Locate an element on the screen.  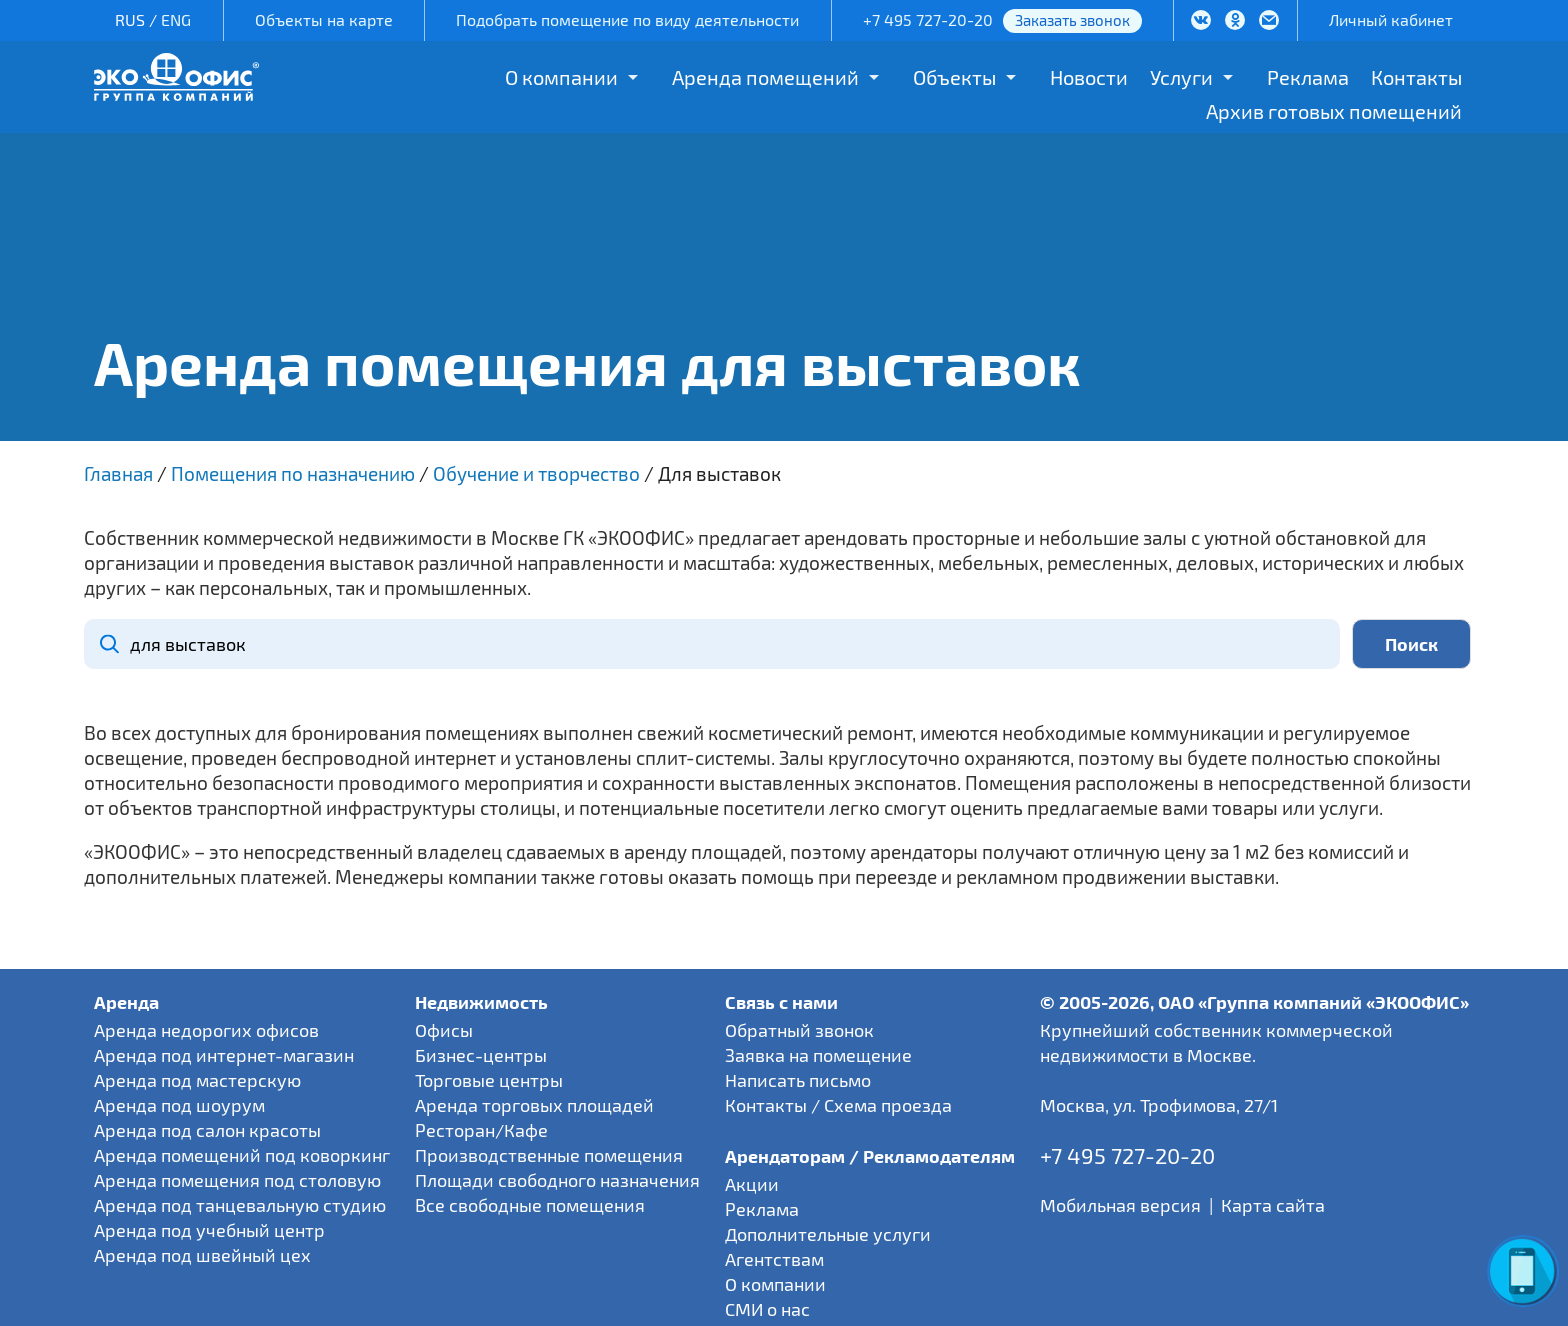
Контакты / Схема проезда is located at coordinates (838, 1105).